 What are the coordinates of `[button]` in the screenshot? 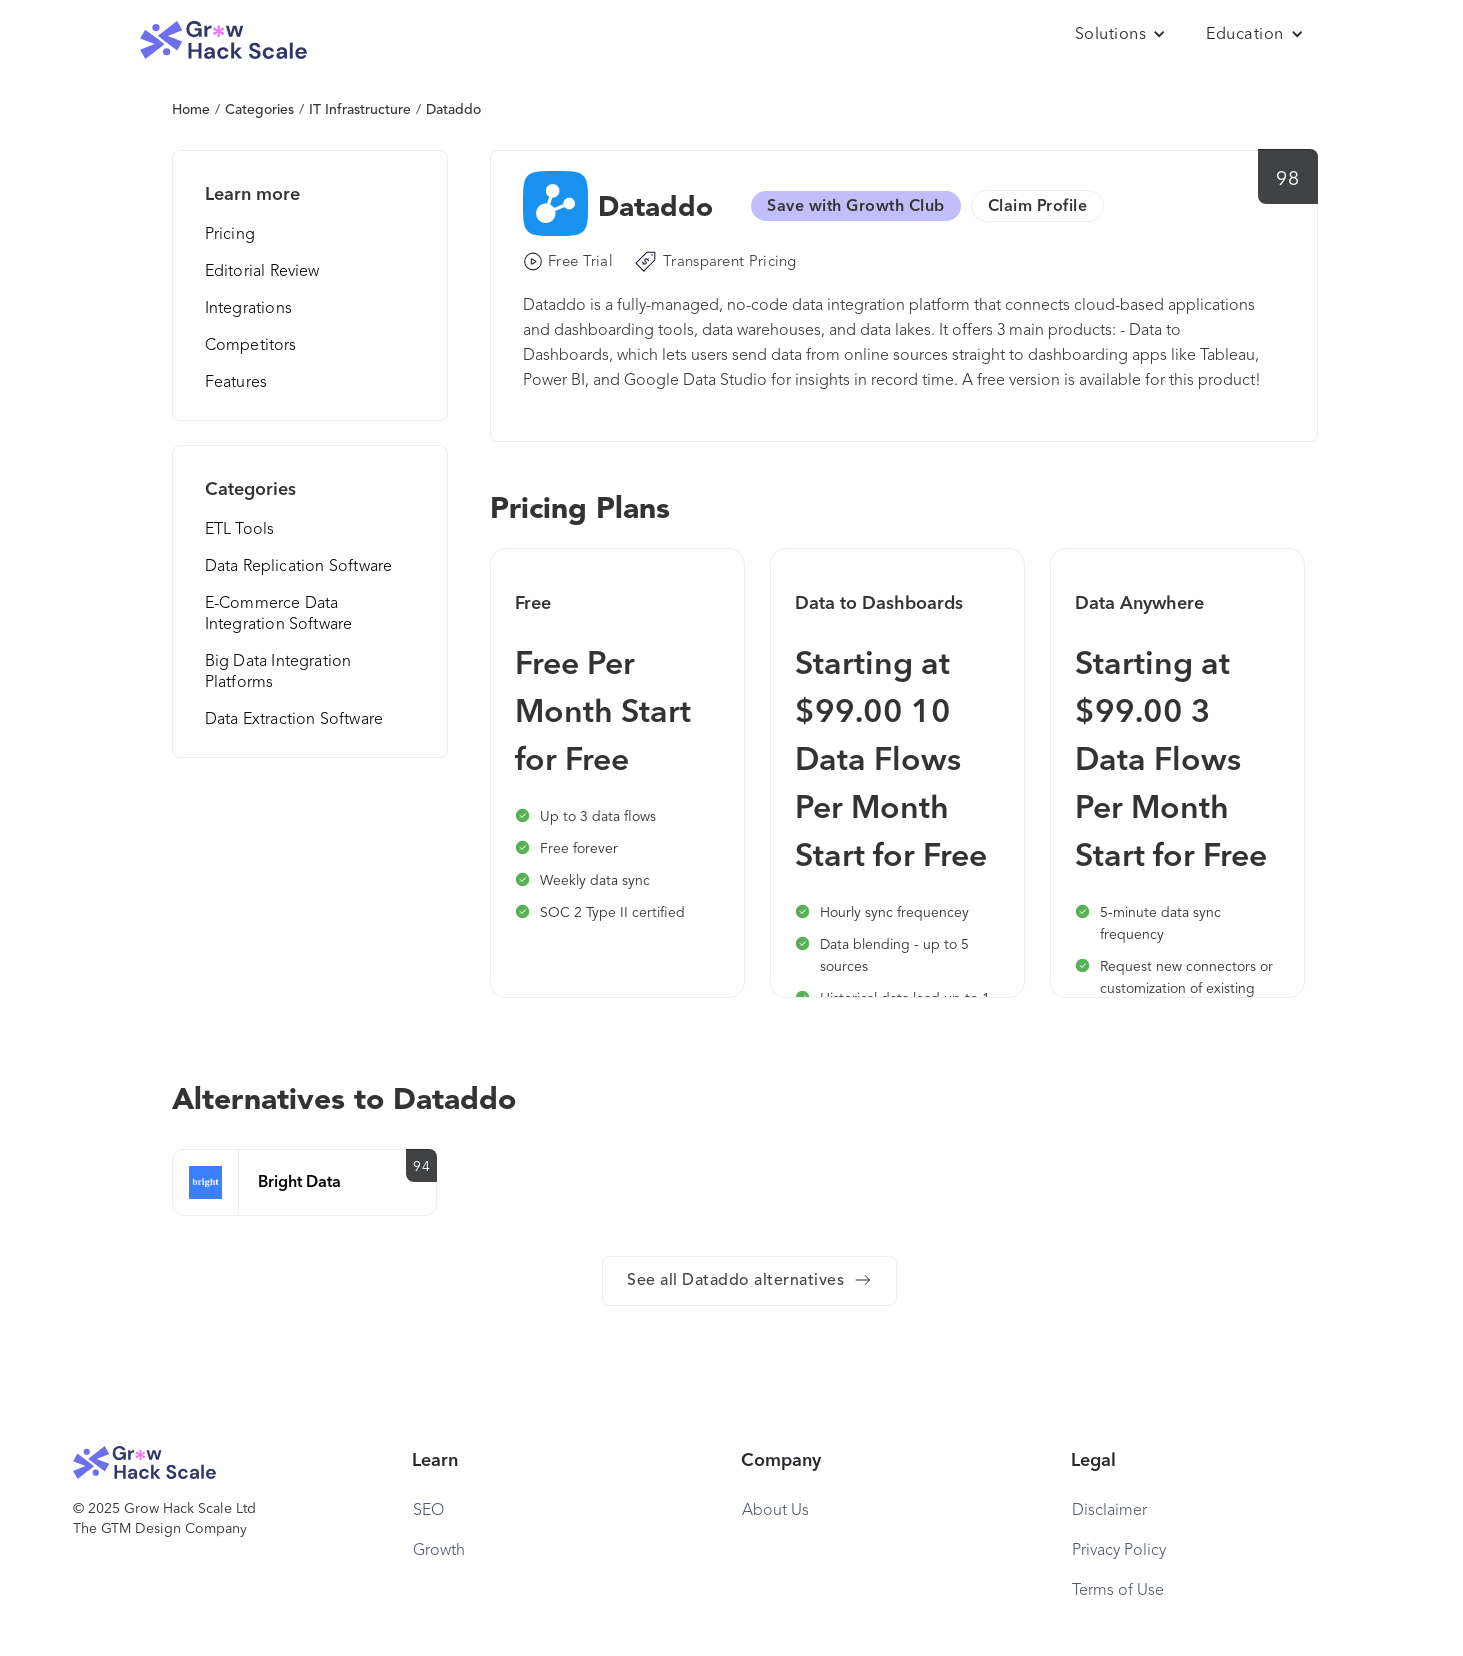 It's located at (1121, 35).